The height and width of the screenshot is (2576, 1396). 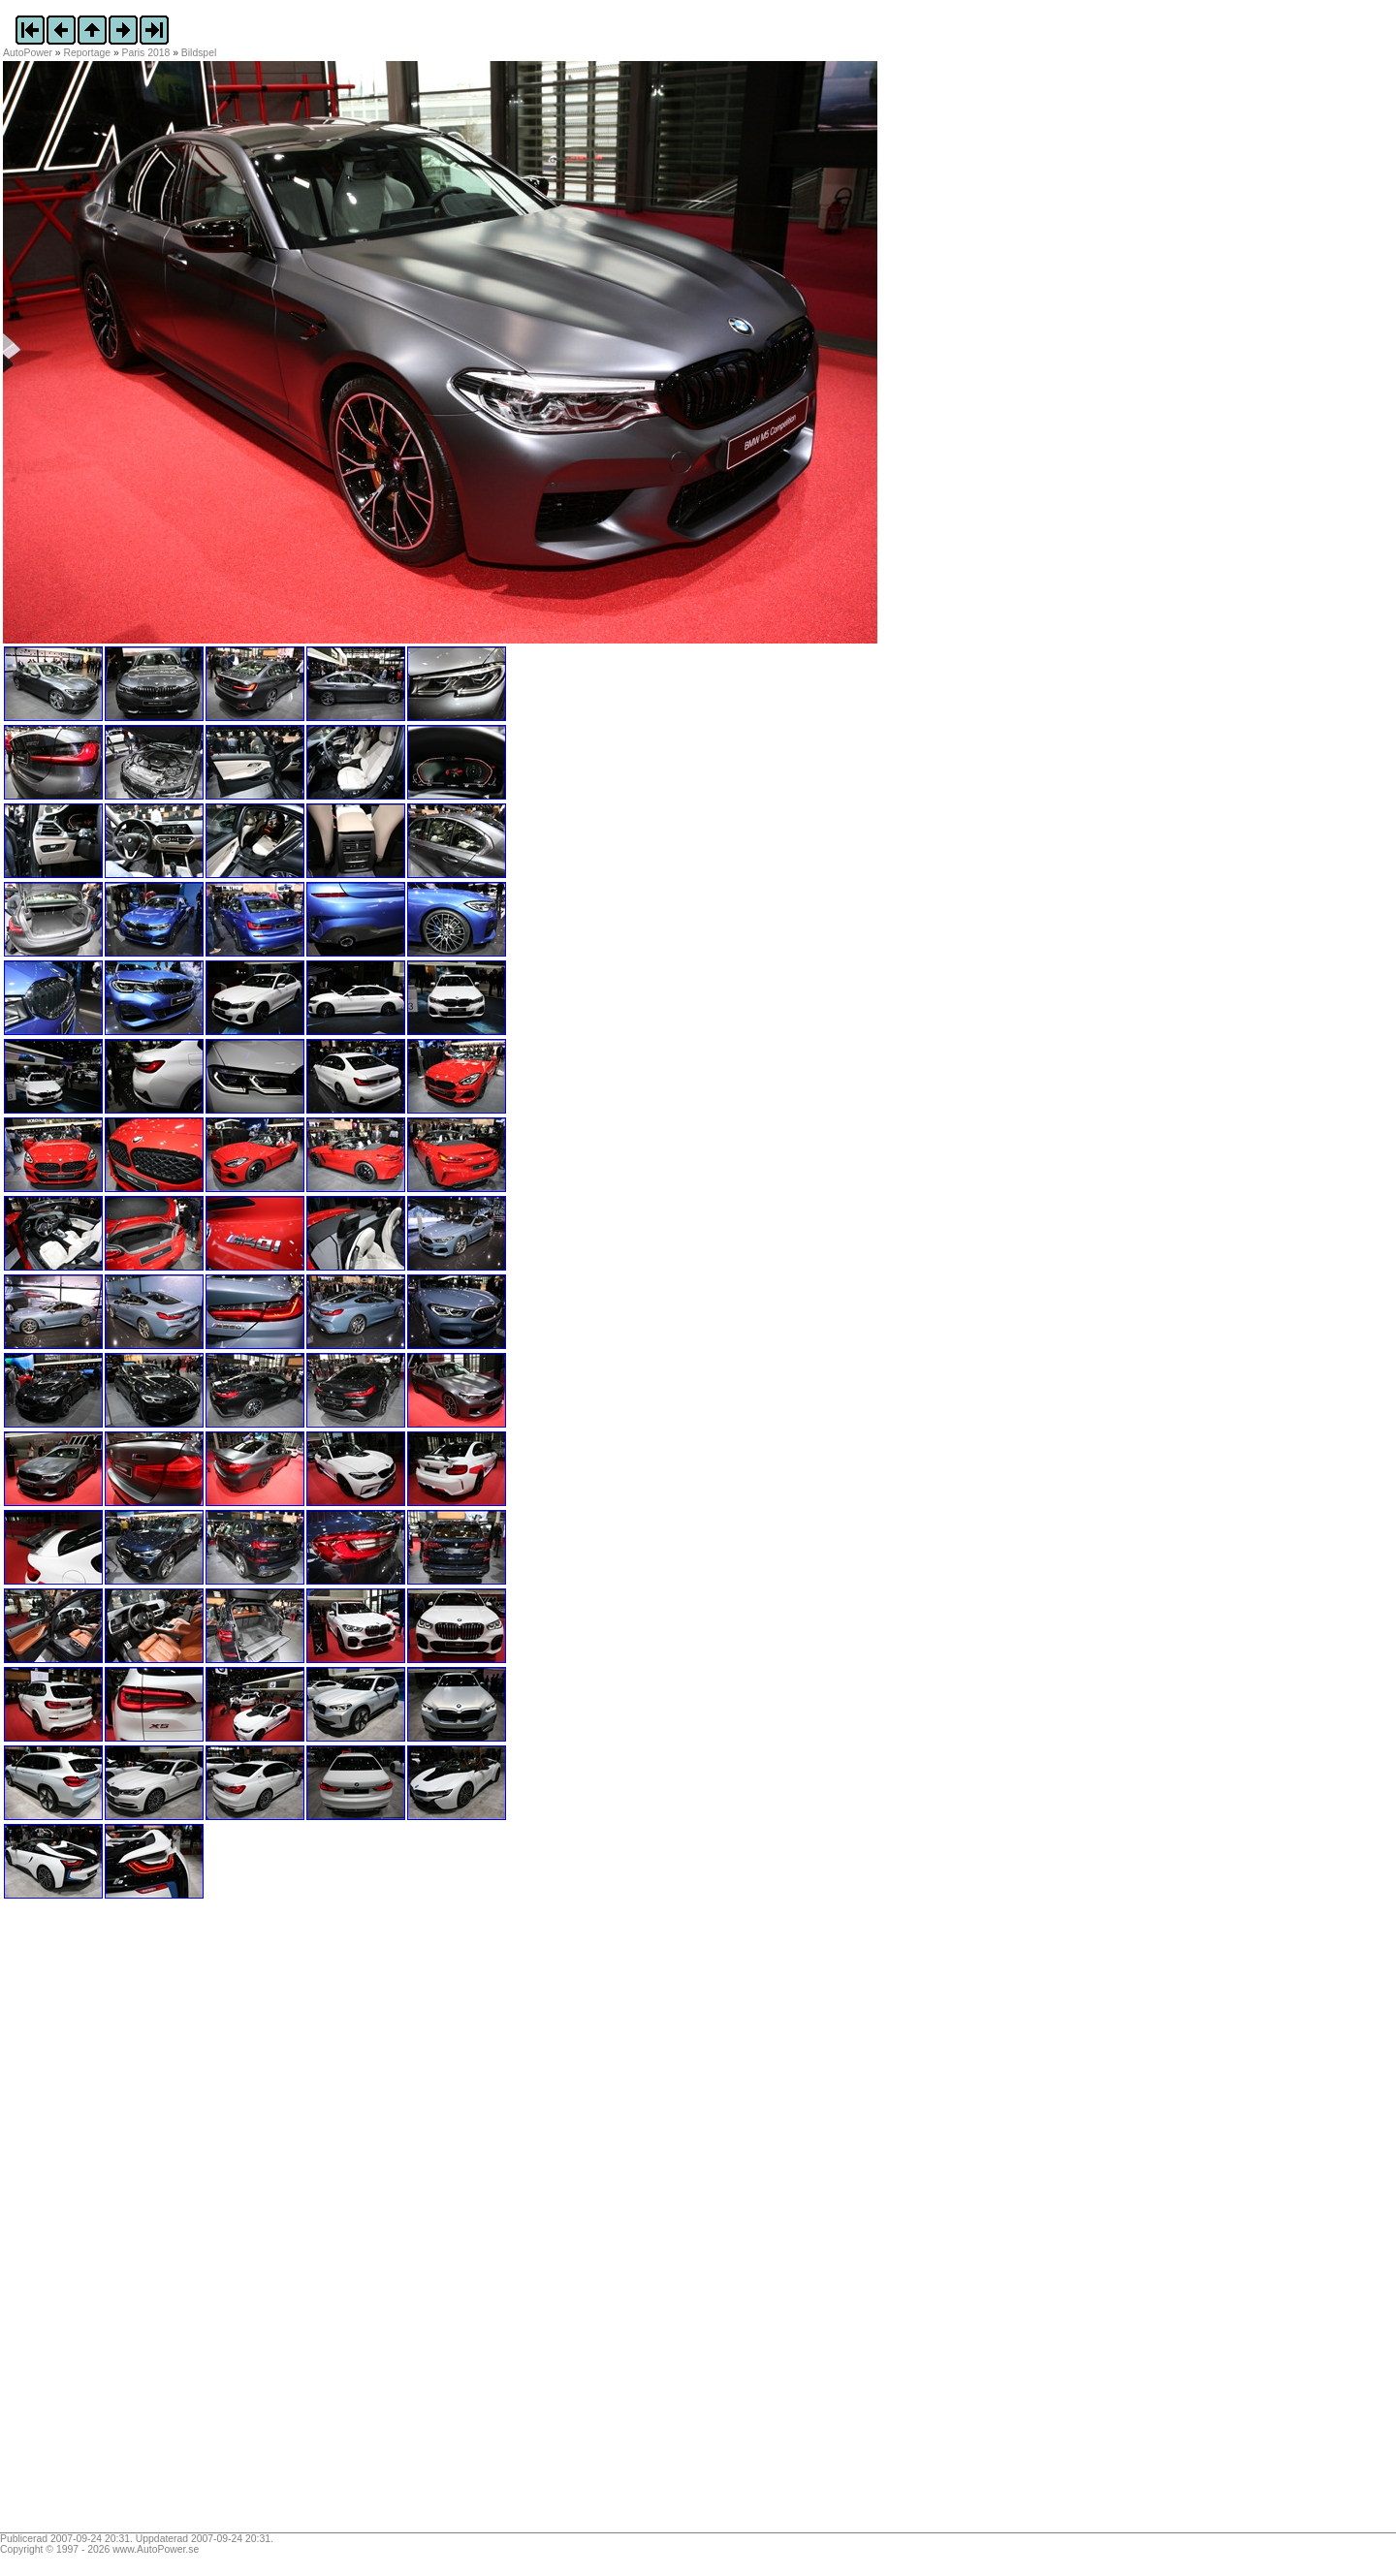 What do you see at coordinates (198, 52) in the screenshot?
I see `Bildspel` at bounding box center [198, 52].